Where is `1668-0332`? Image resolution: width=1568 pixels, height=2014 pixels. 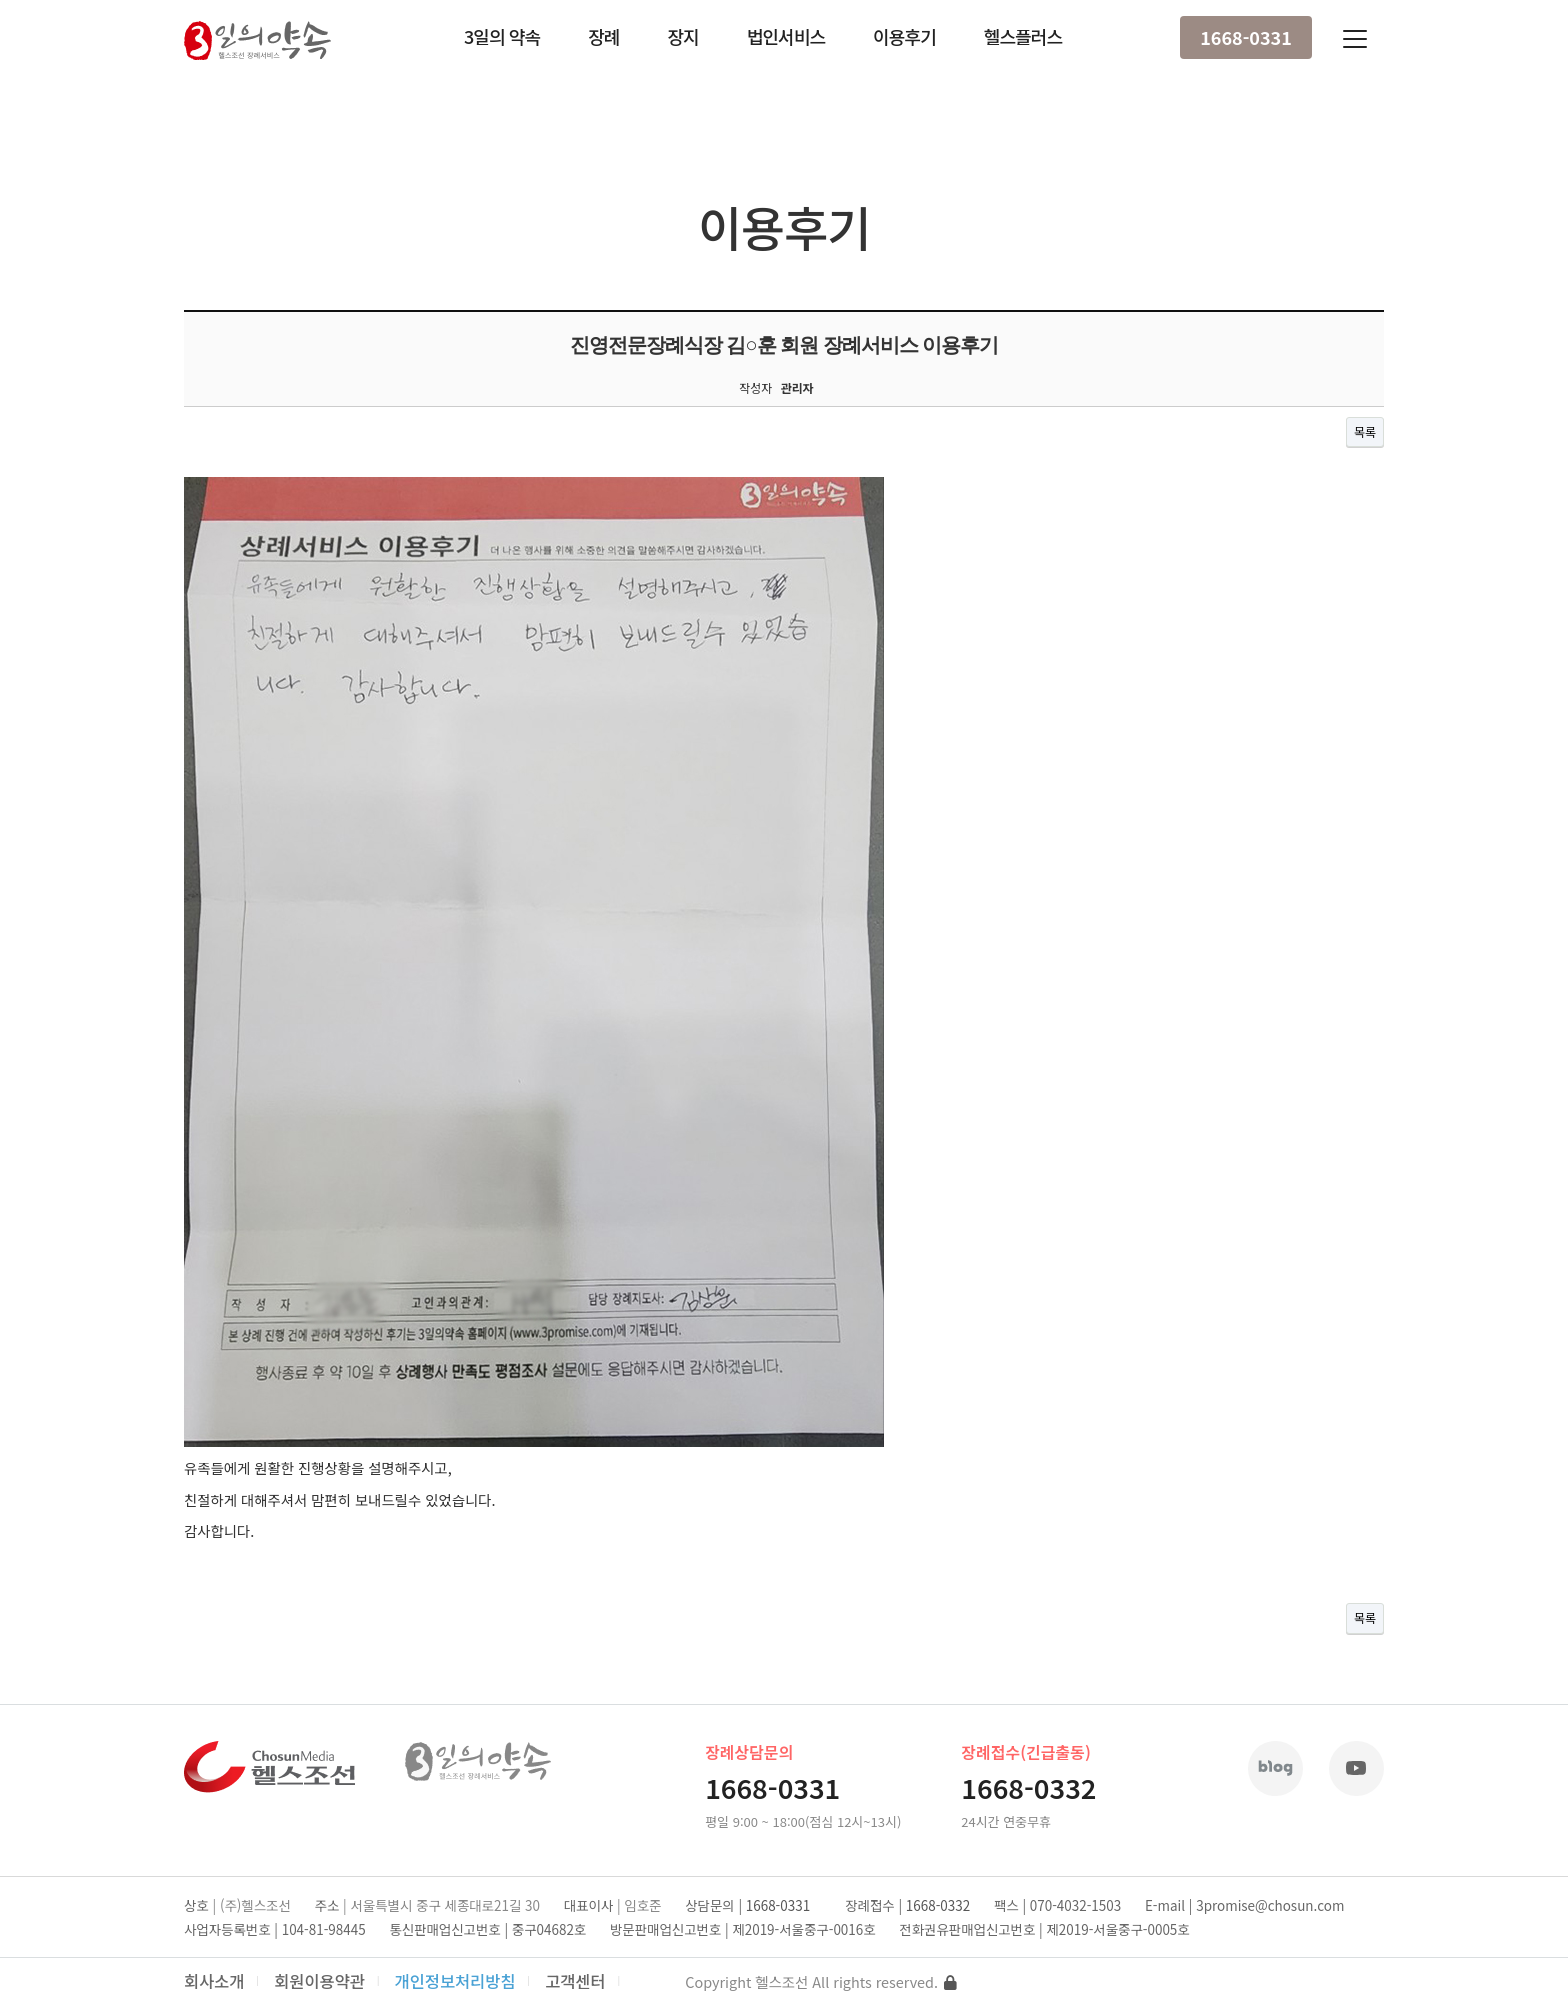 1668-0332 is located at coordinates (1028, 1787).